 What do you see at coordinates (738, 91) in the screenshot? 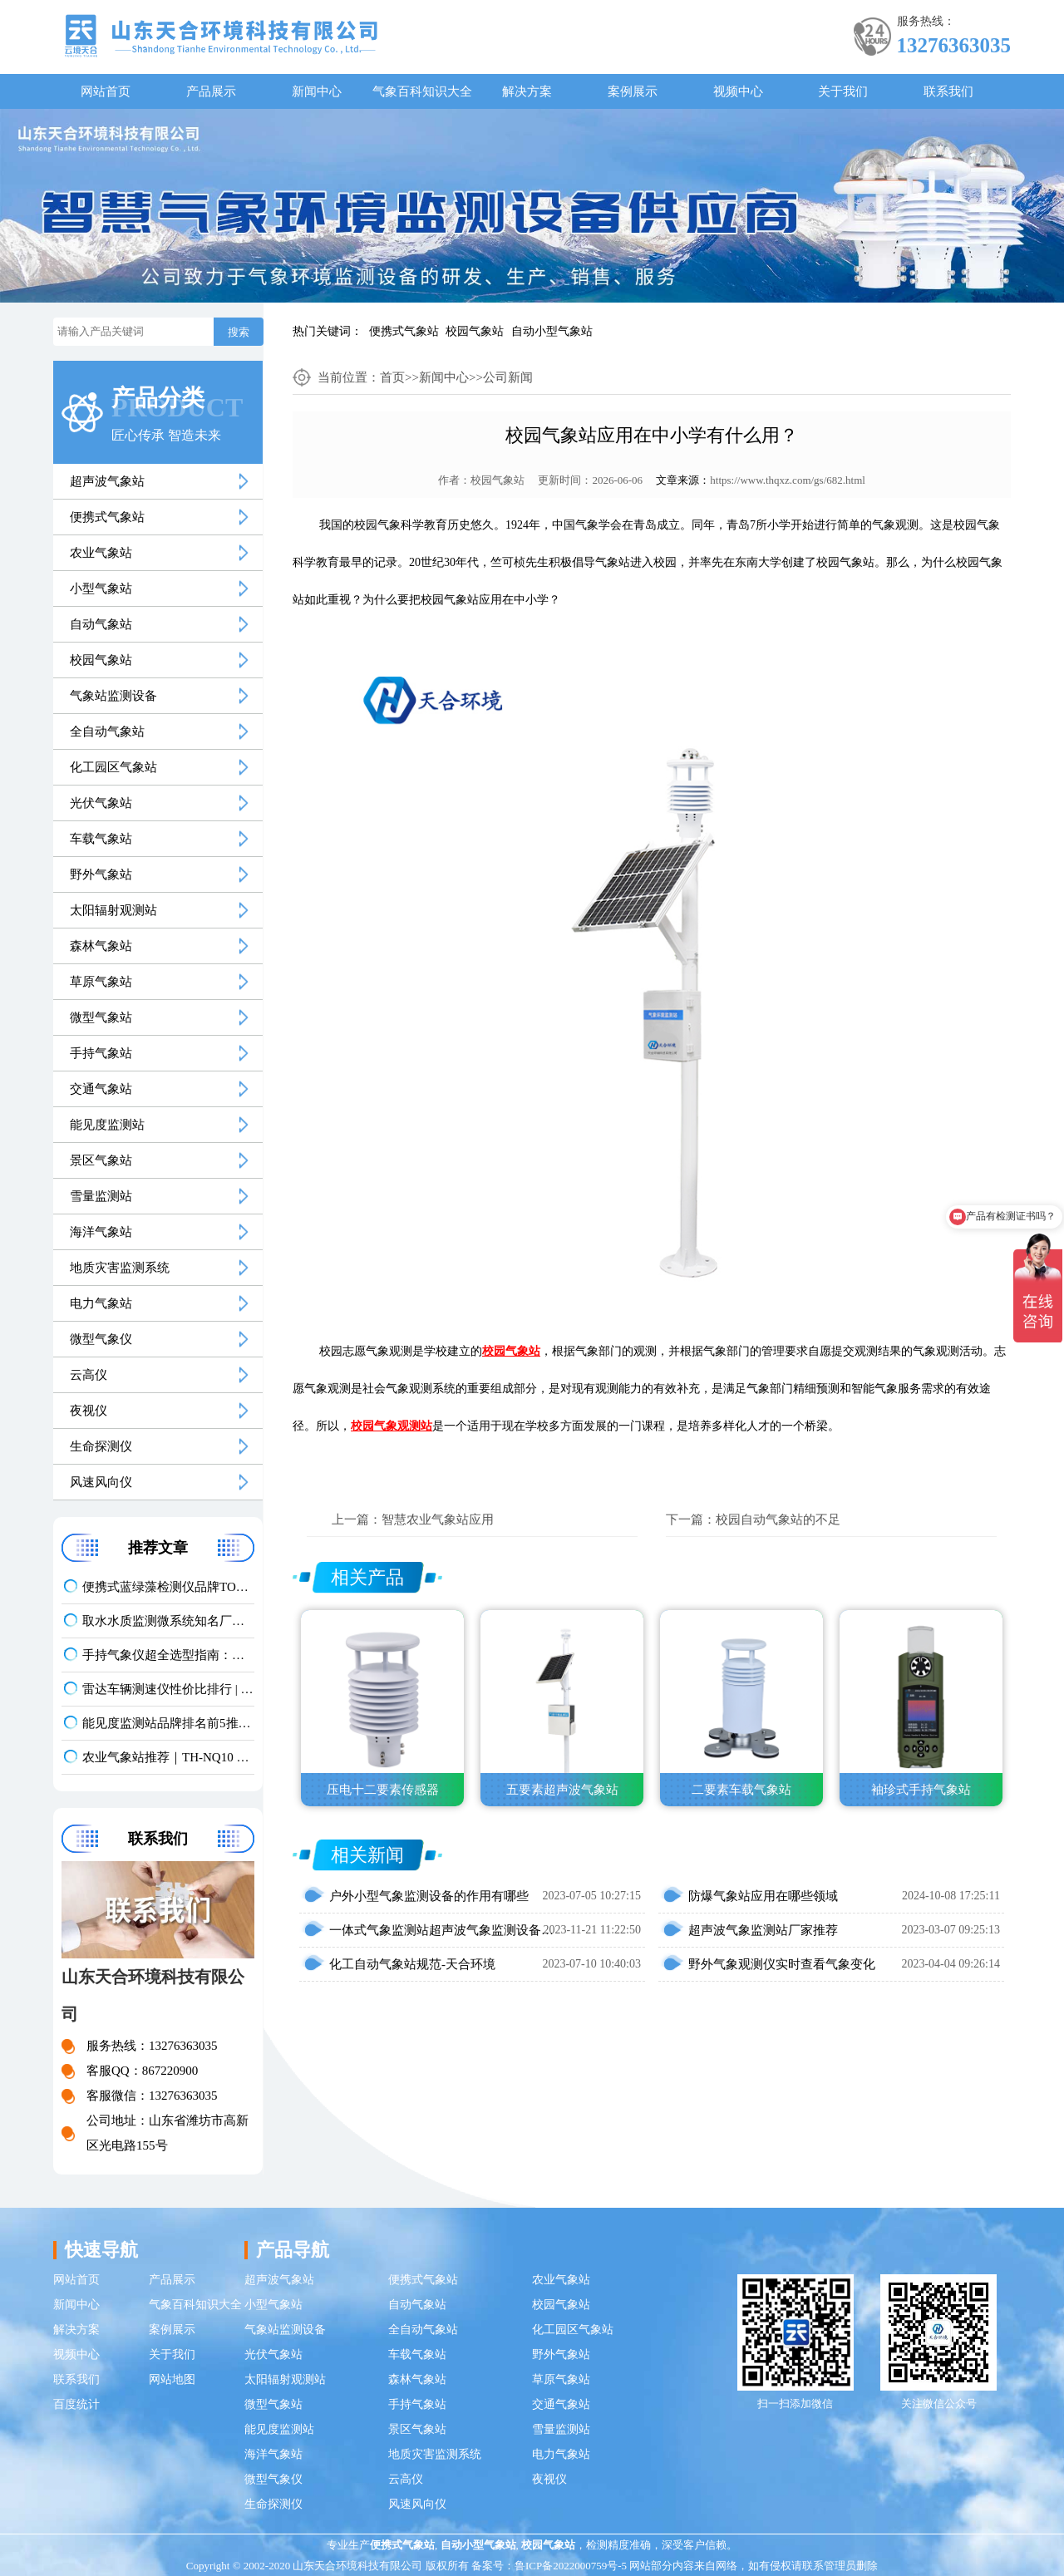
I see `视频中心` at bounding box center [738, 91].